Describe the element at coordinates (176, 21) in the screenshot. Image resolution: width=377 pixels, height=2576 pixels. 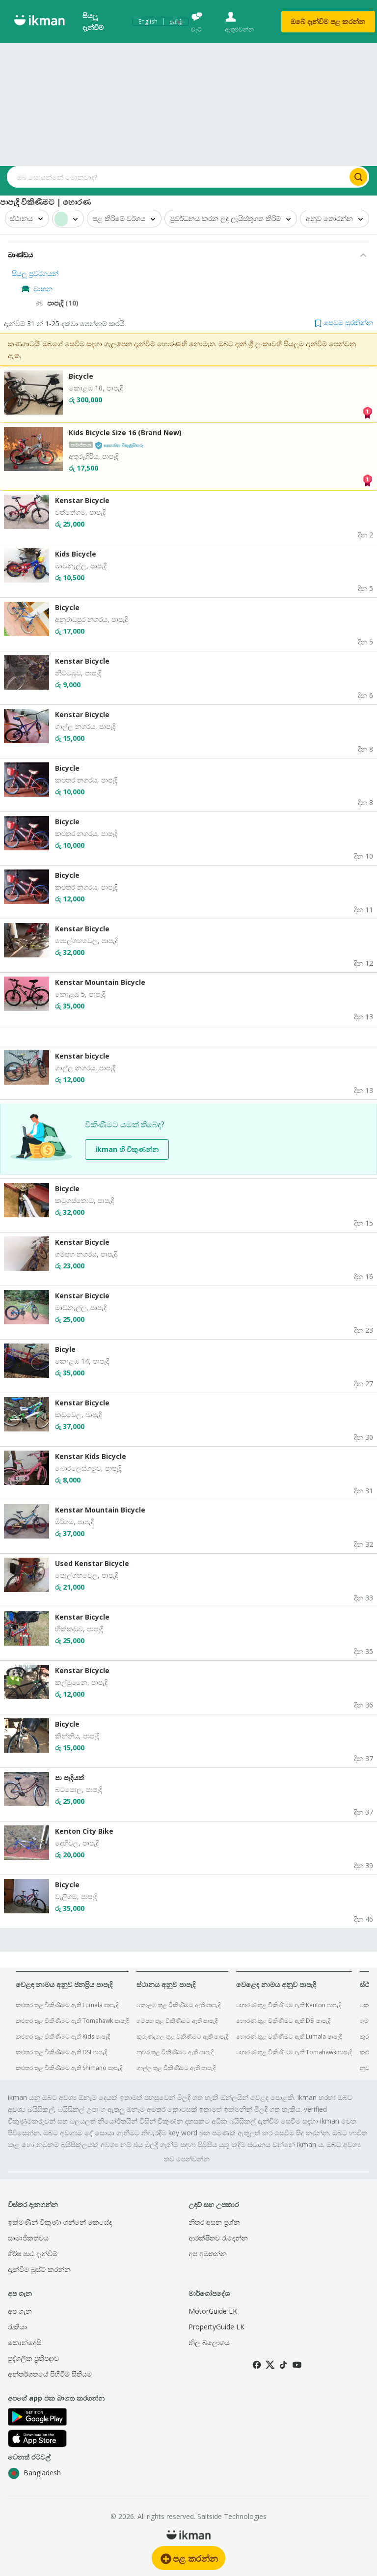
I see `தமிழ்` at that location.